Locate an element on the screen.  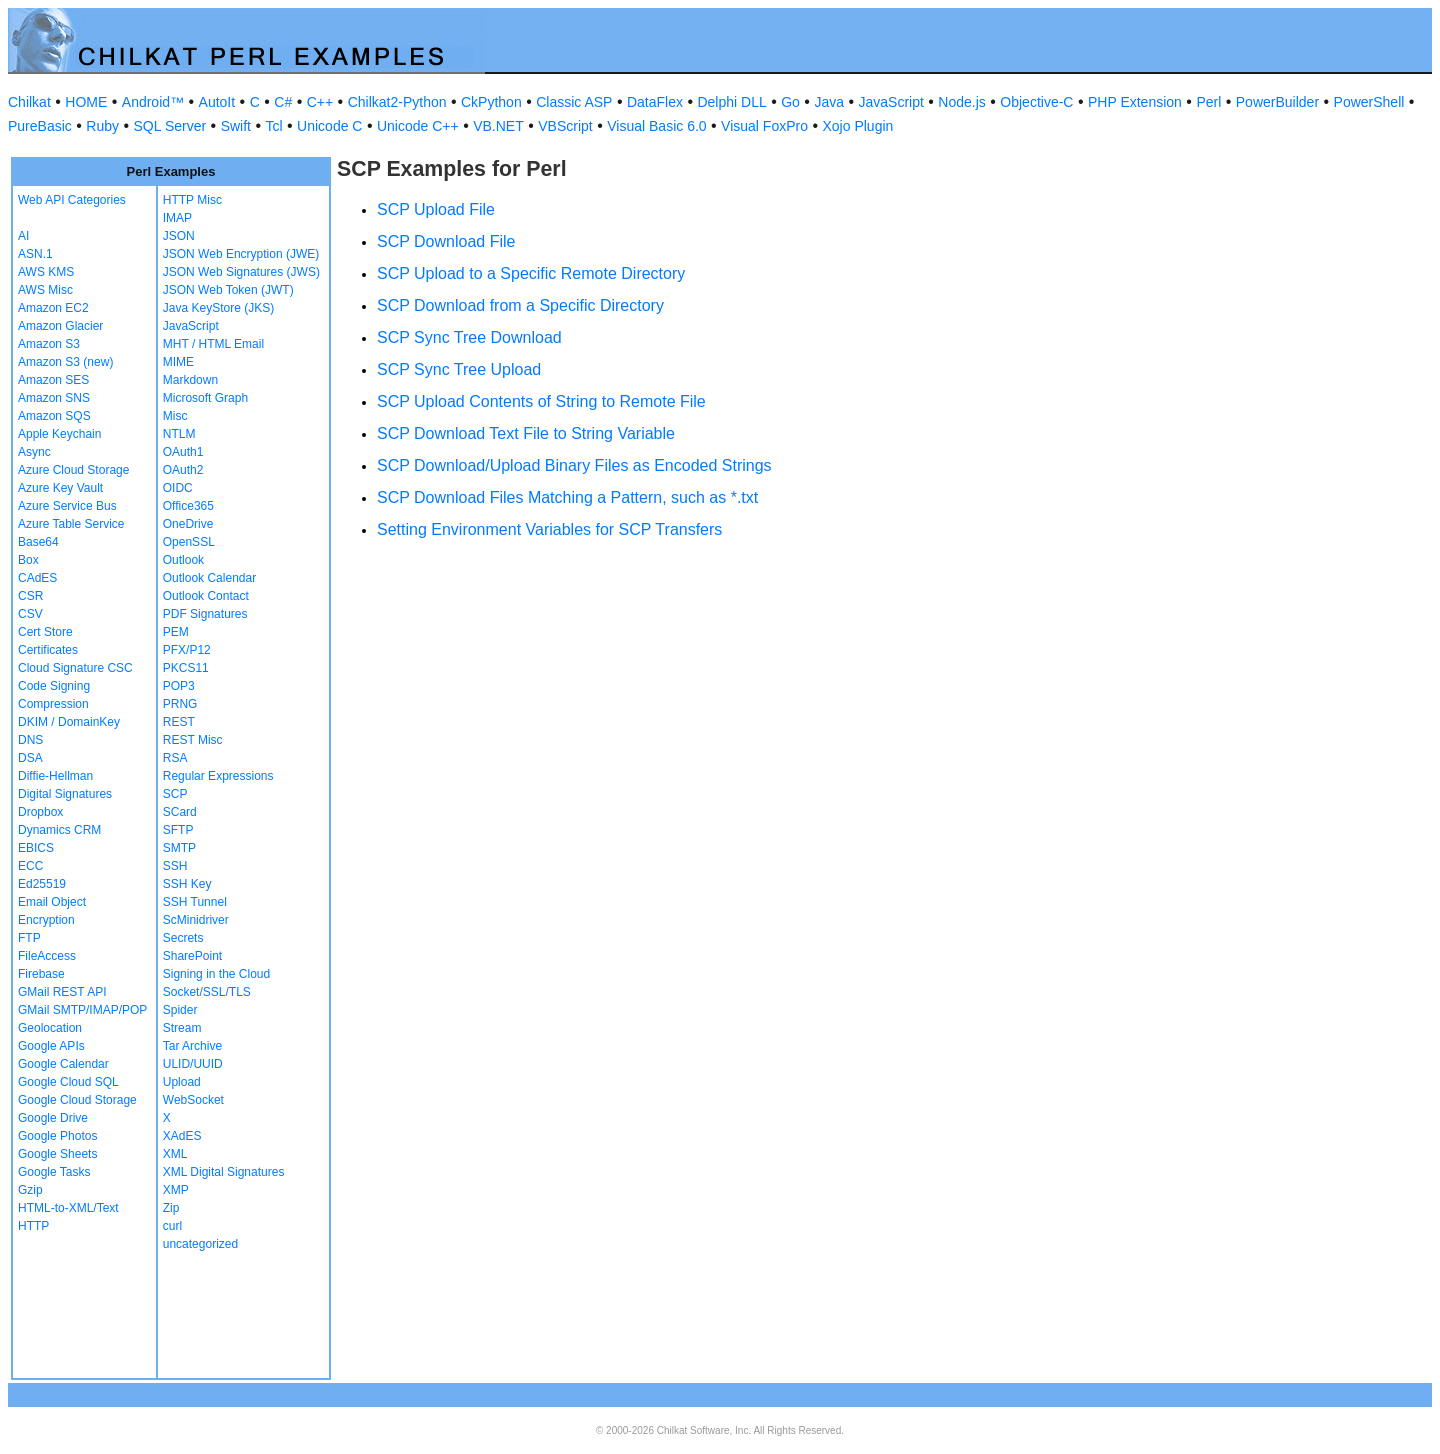
Node.js is located at coordinates (961, 102).